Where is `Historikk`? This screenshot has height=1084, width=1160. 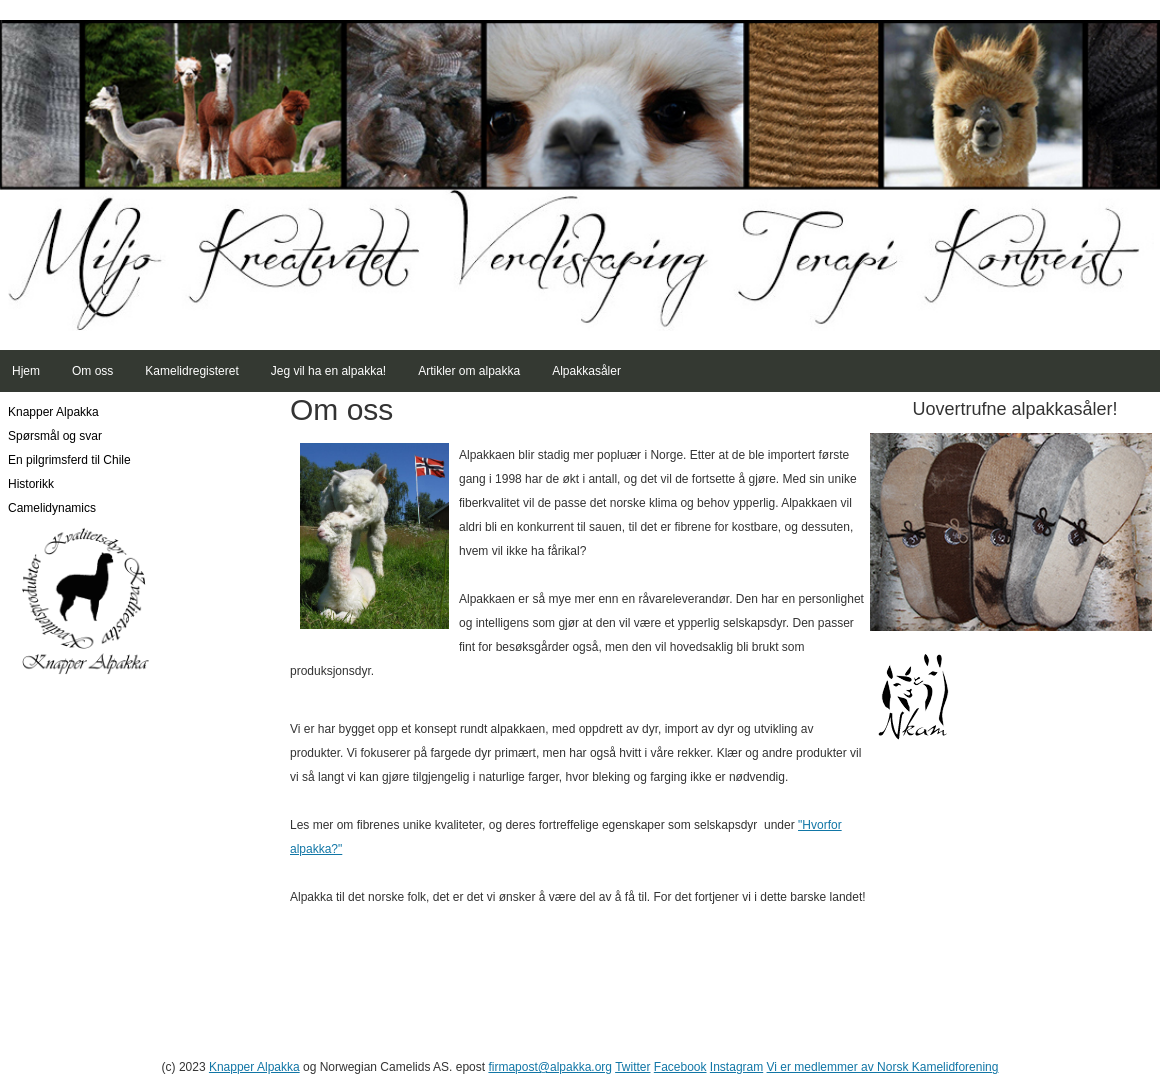
Historikk is located at coordinates (31, 484).